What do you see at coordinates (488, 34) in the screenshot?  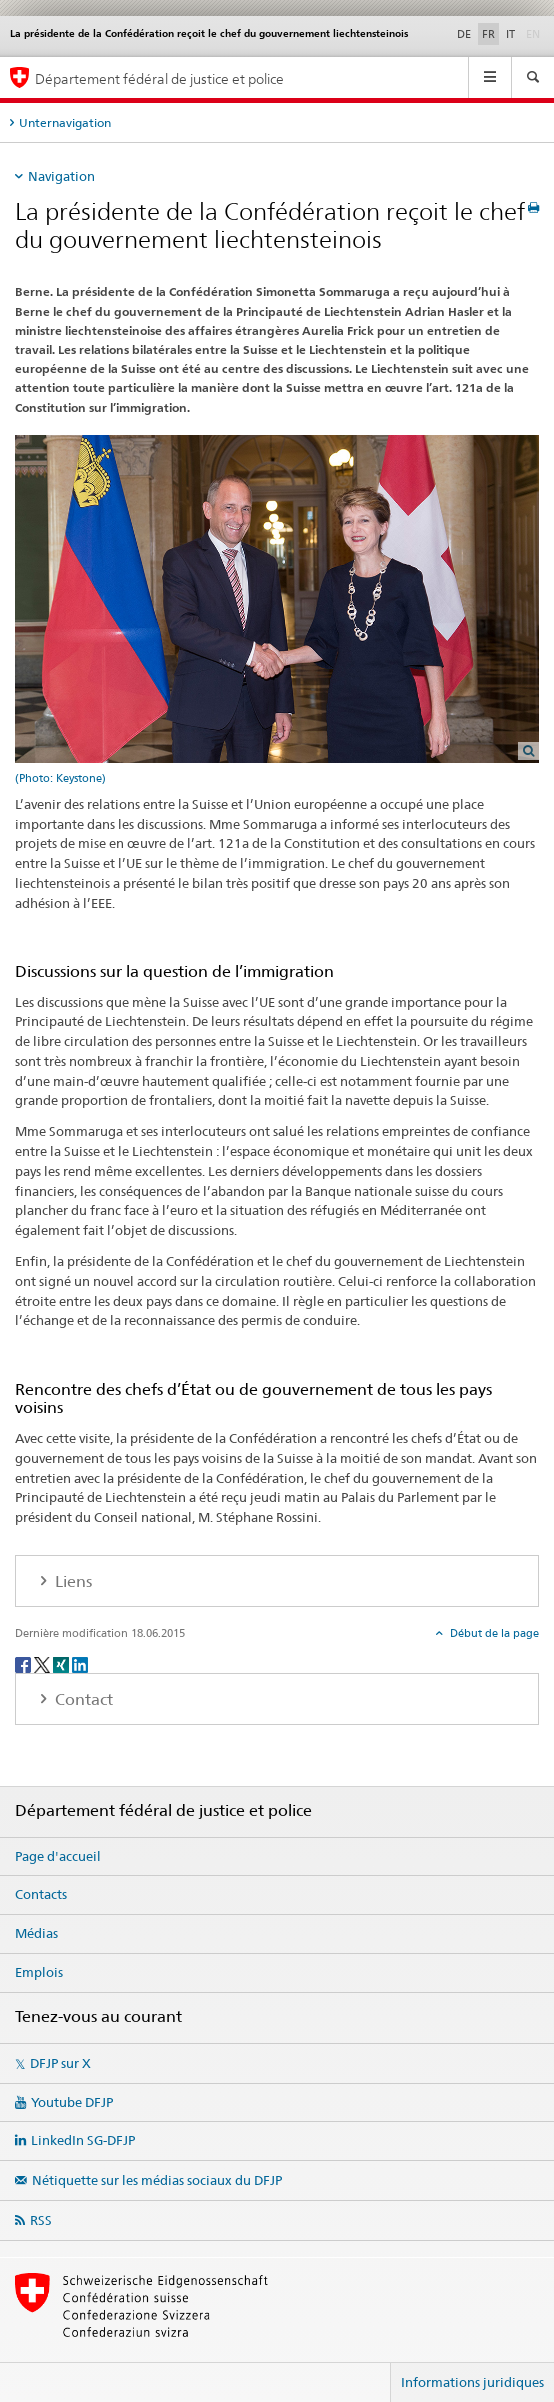 I see `FR [français selected]` at bounding box center [488, 34].